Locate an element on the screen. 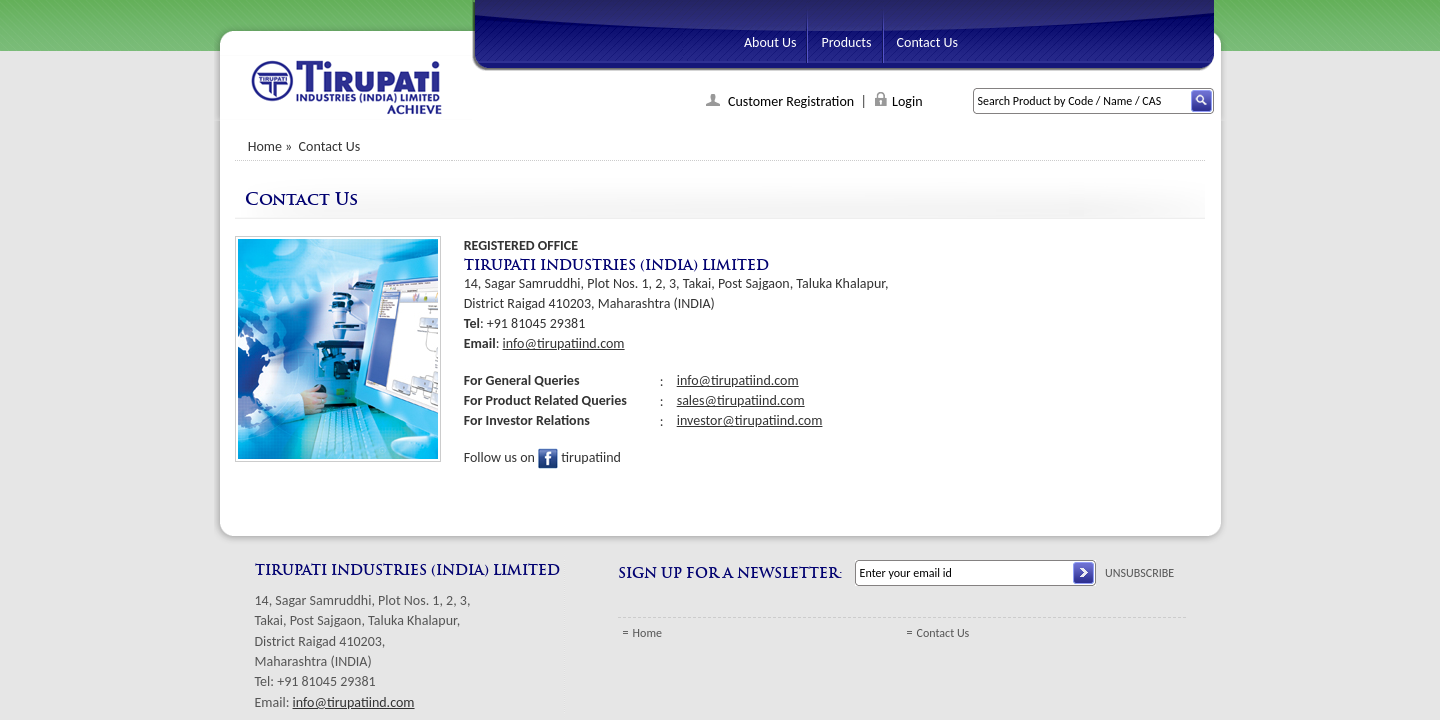 The height and width of the screenshot is (720, 1440). tirupatiind is located at coordinates (579, 457).